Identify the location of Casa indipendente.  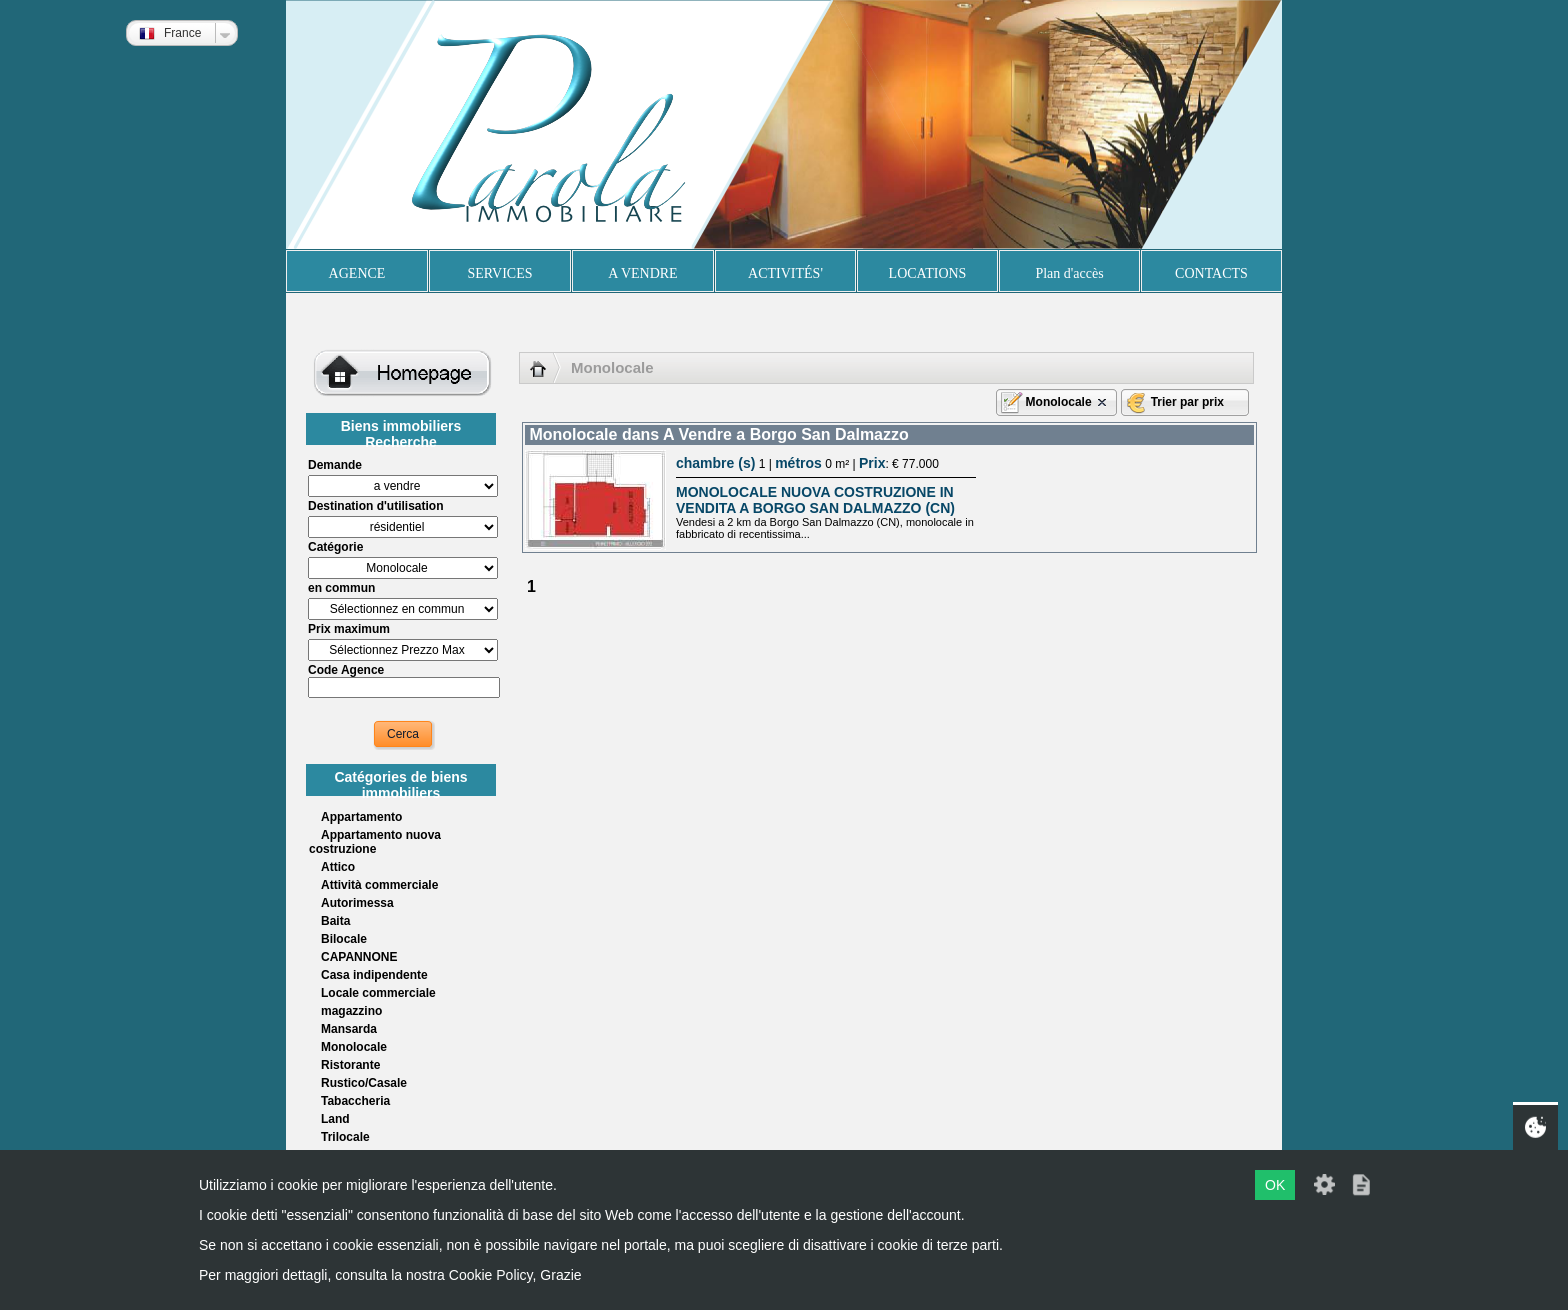
(374, 975).